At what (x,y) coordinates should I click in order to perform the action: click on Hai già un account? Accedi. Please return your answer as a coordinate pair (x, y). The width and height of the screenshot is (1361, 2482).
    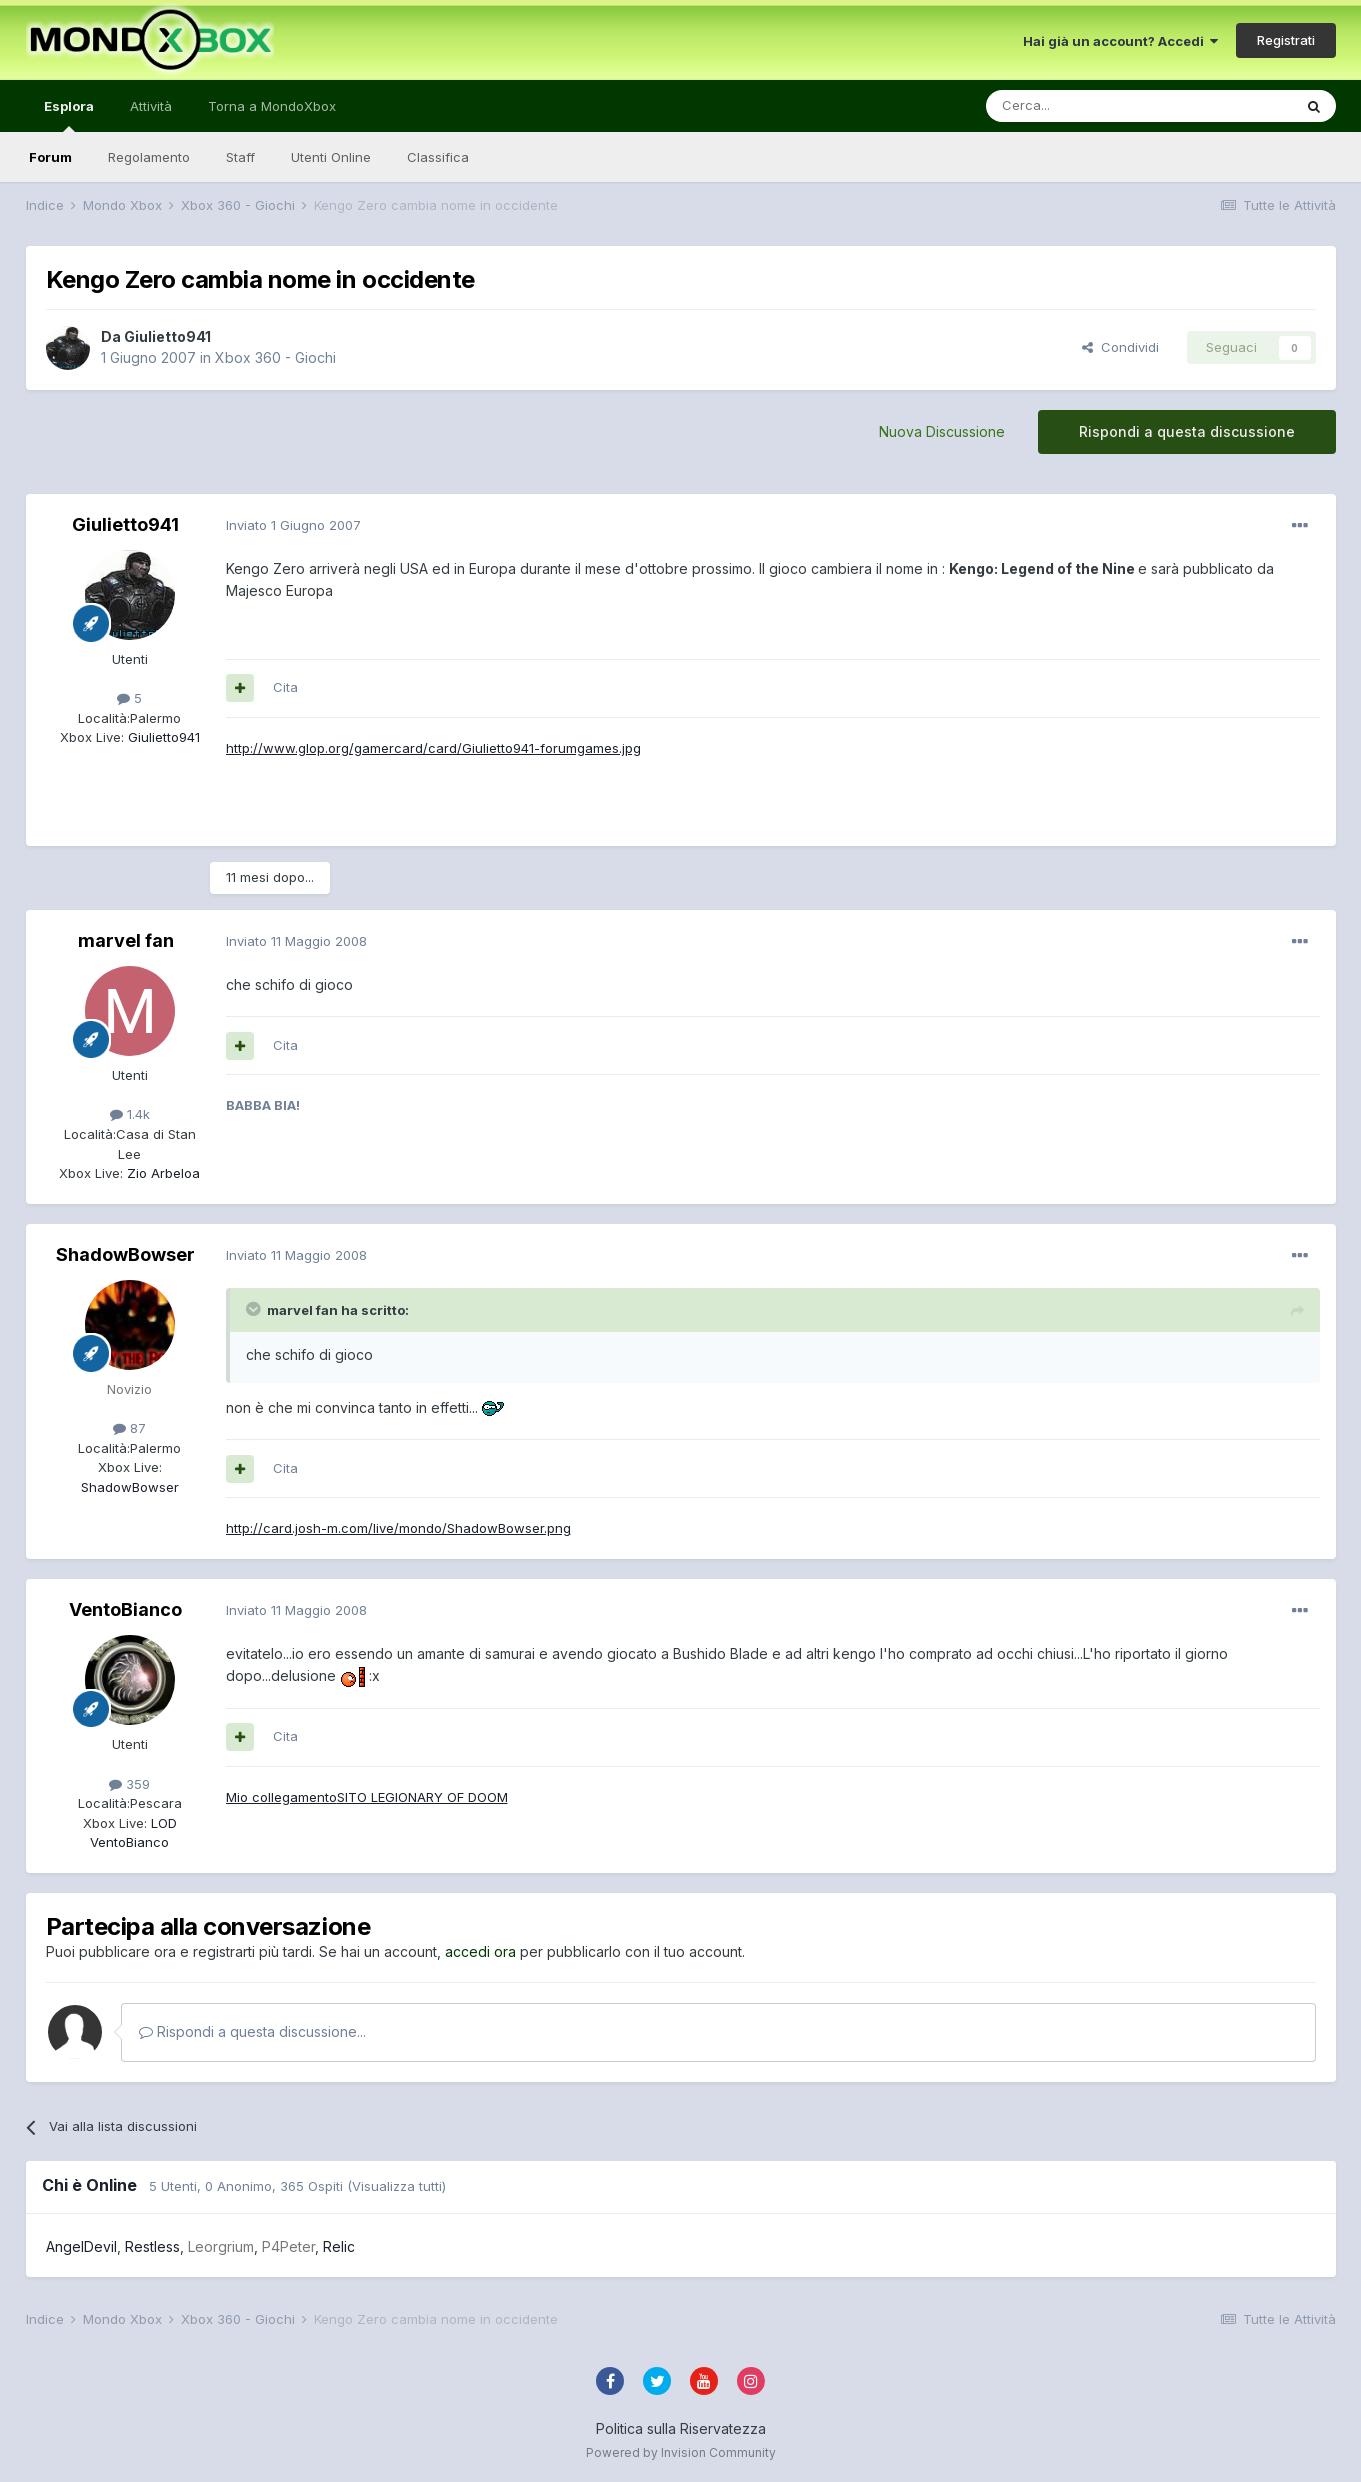
    Looking at the image, I should click on (1120, 41).